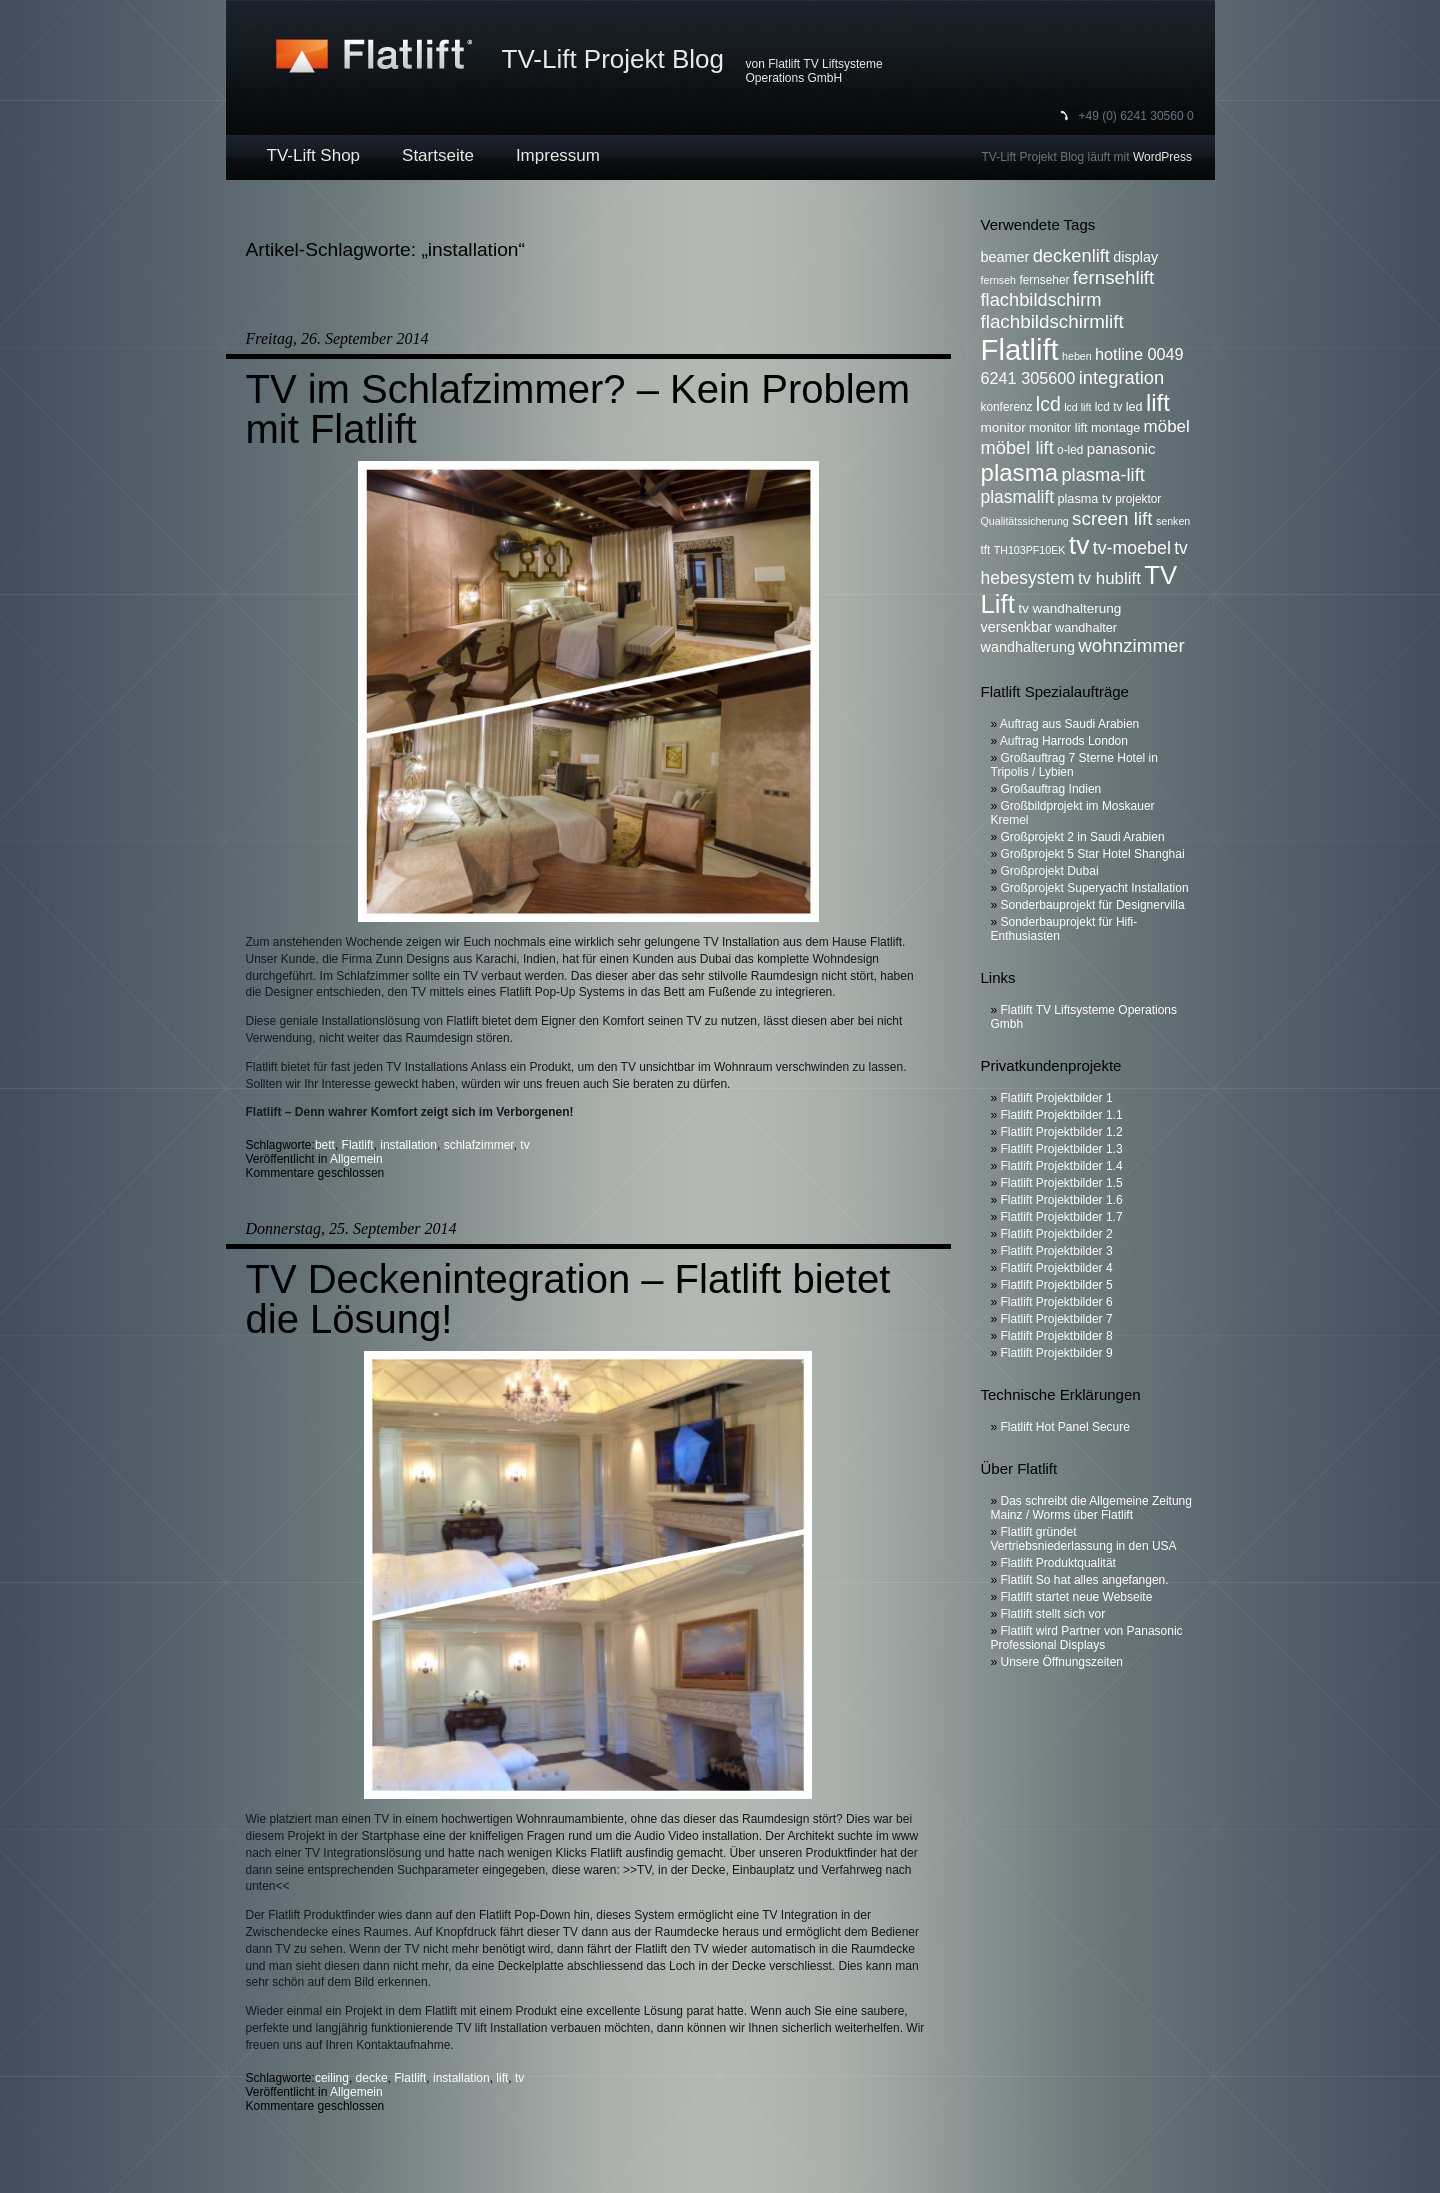  Describe the element at coordinates (1007, 407) in the screenshot. I see `konferenz [konferenz (6 Einträge)]` at that location.